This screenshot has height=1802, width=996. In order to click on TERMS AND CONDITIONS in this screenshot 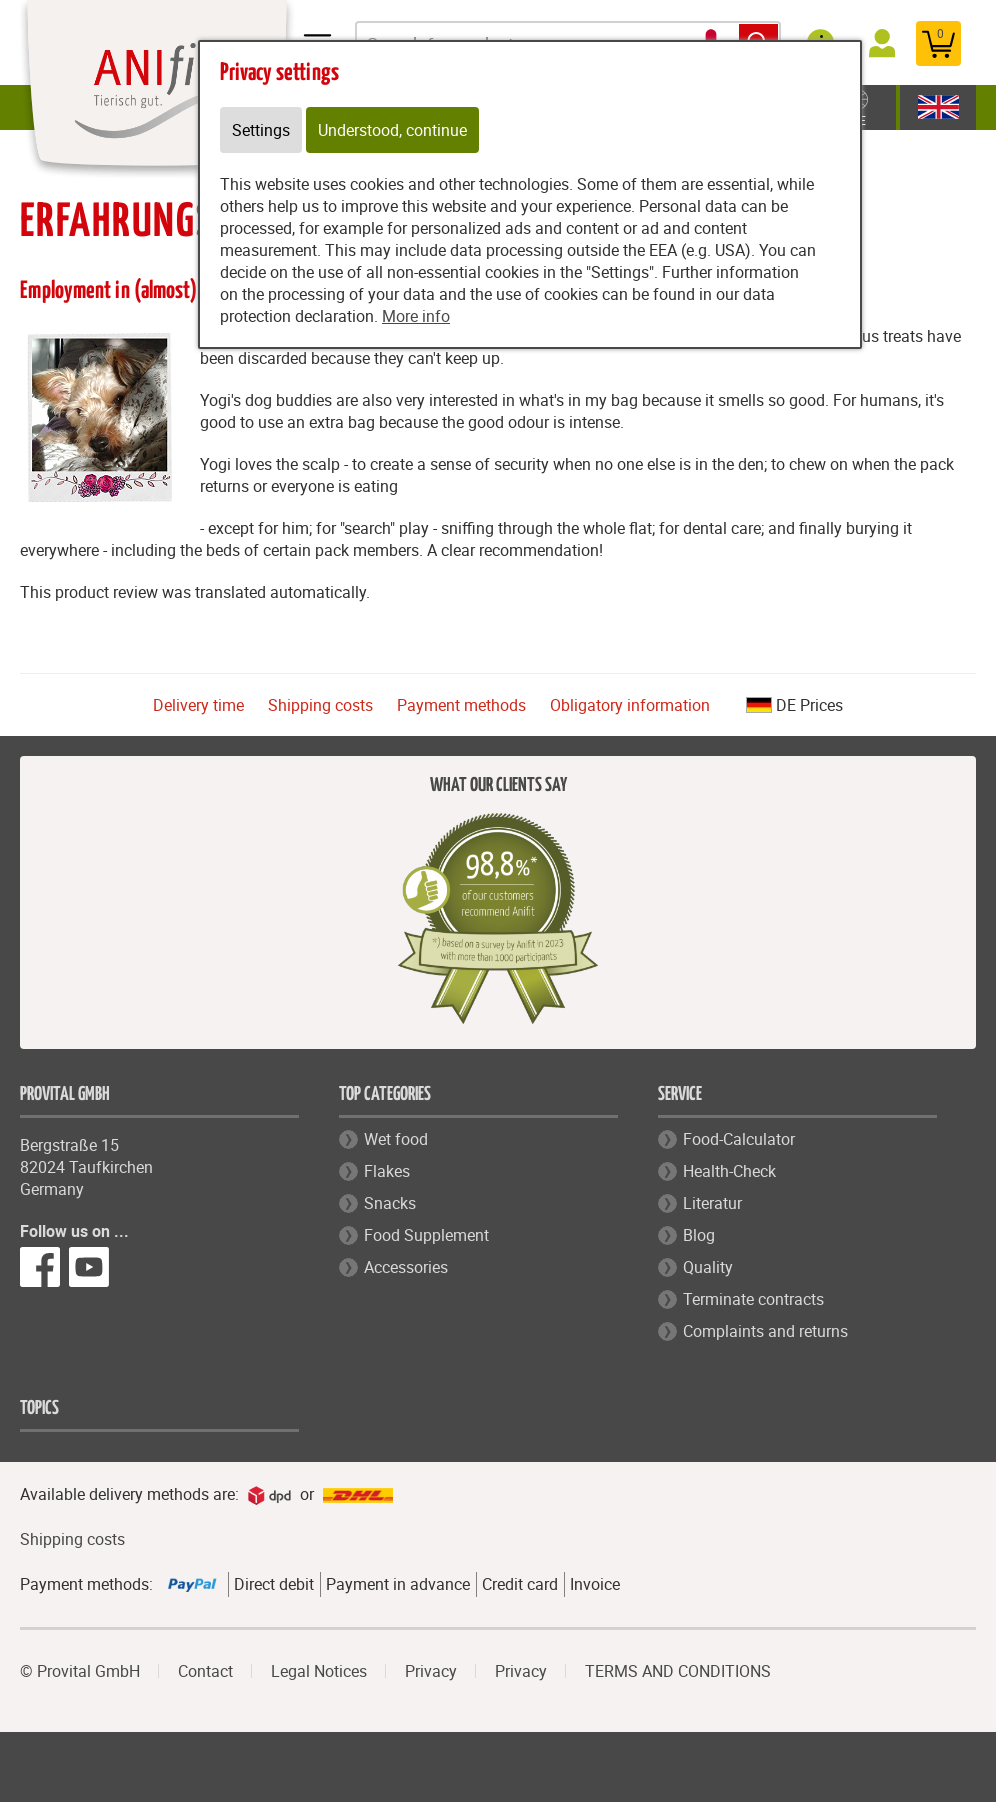, I will do `click(678, 1671)`.